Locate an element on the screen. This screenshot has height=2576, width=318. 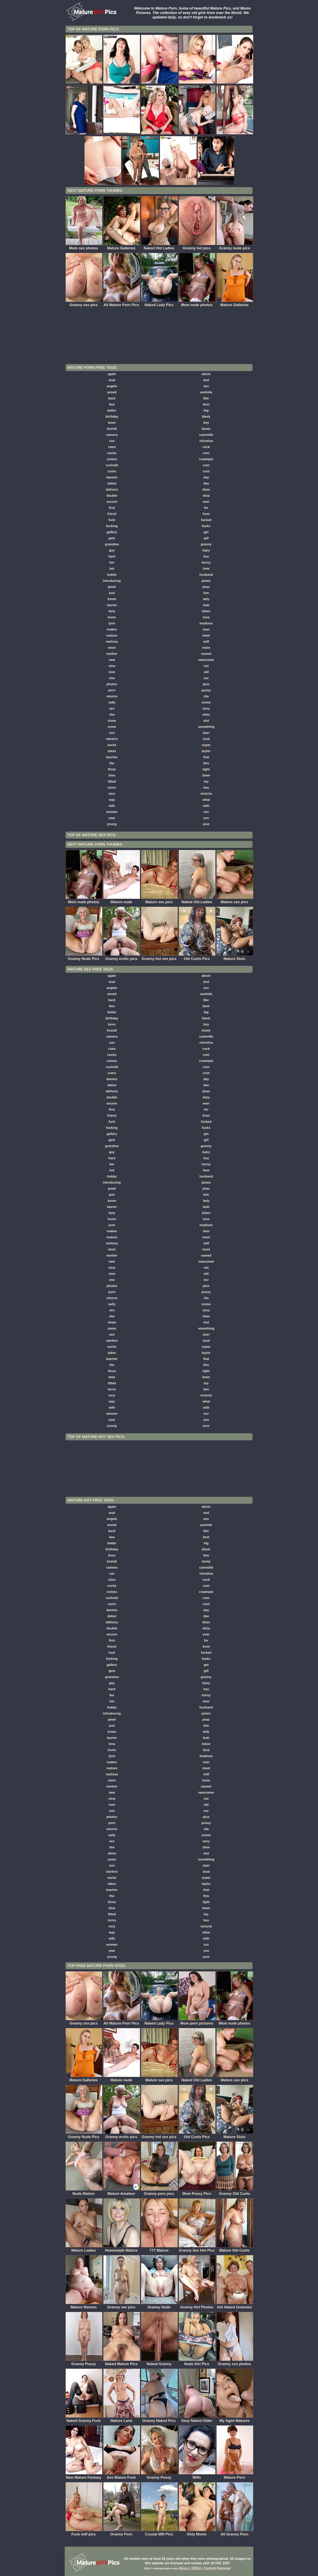
victoria is located at coordinates (206, 793).